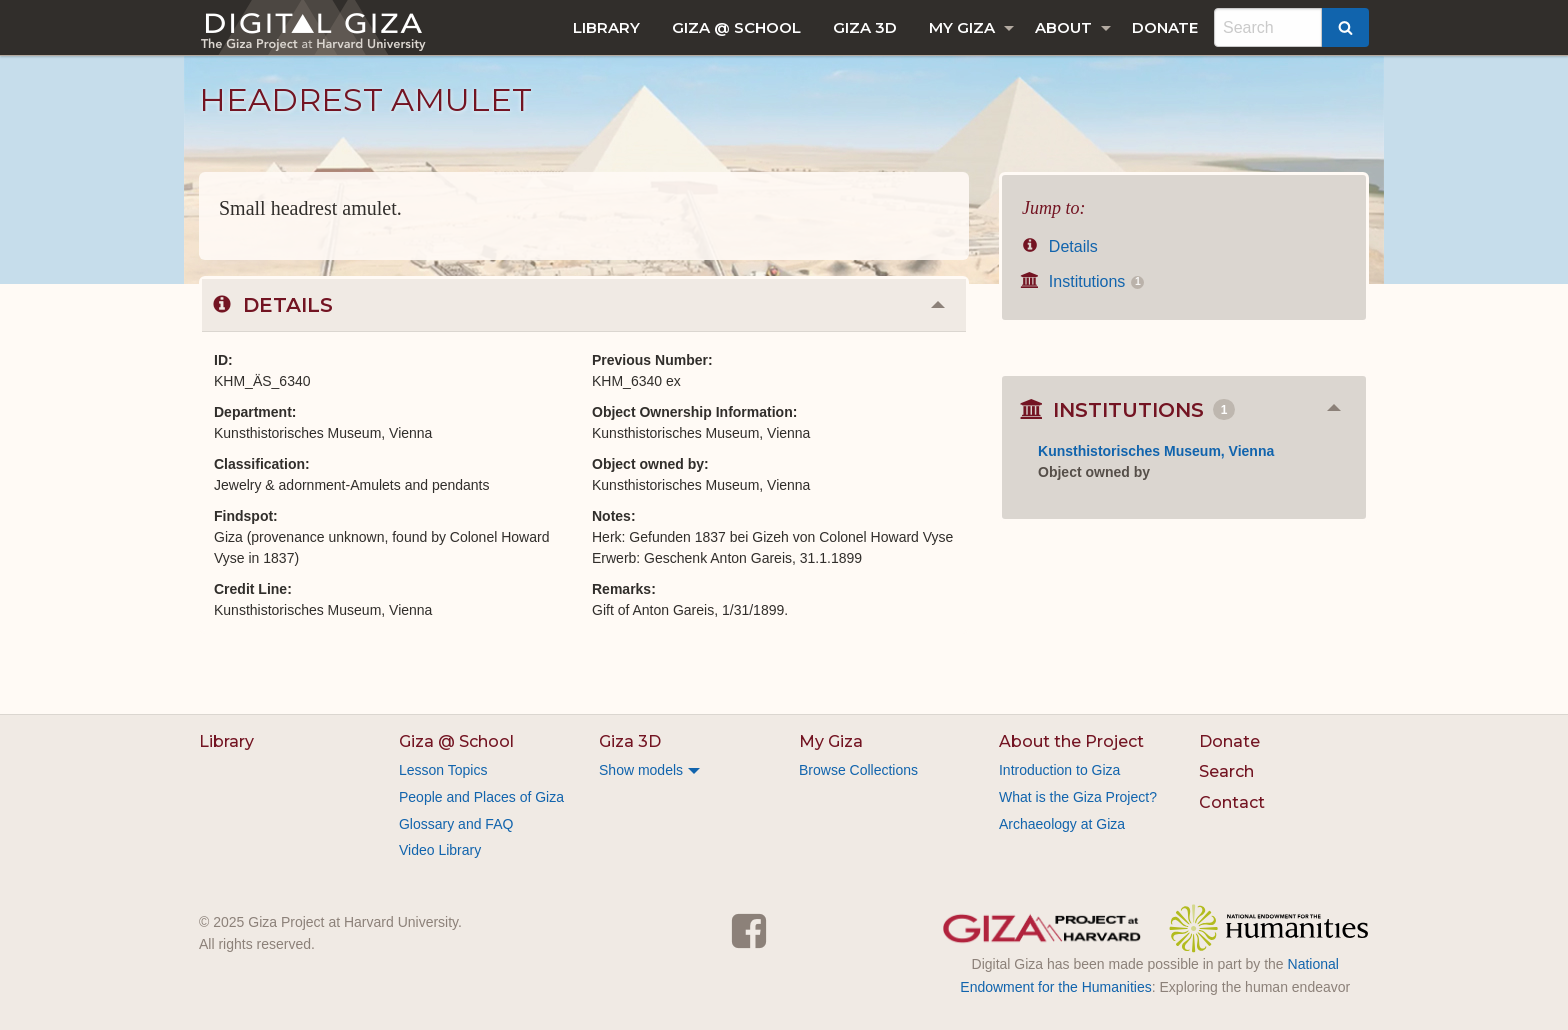  I want to click on Kunsthistorisches Museum, Vienna, so click(1156, 451).